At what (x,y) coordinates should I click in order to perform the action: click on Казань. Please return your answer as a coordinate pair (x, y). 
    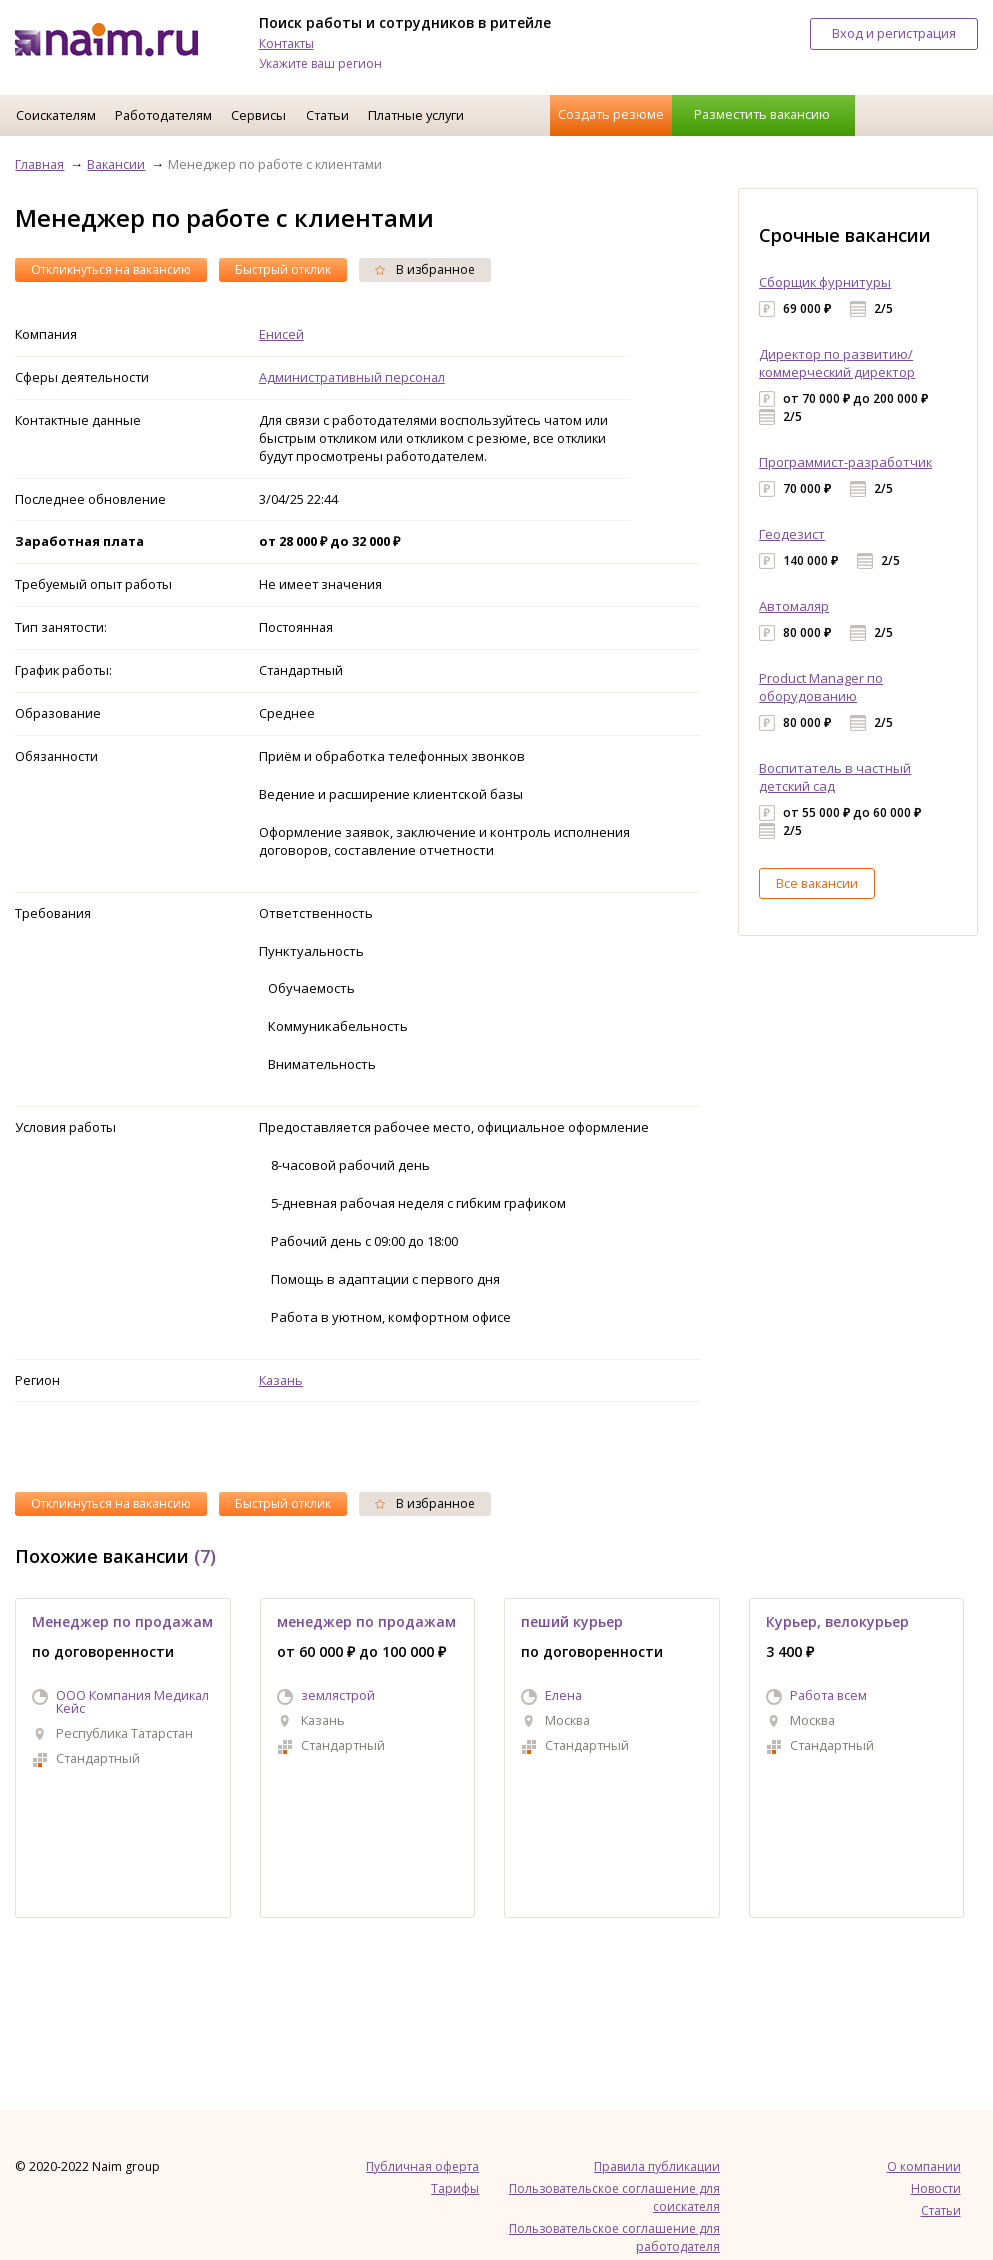
    Looking at the image, I should click on (281, 1380).